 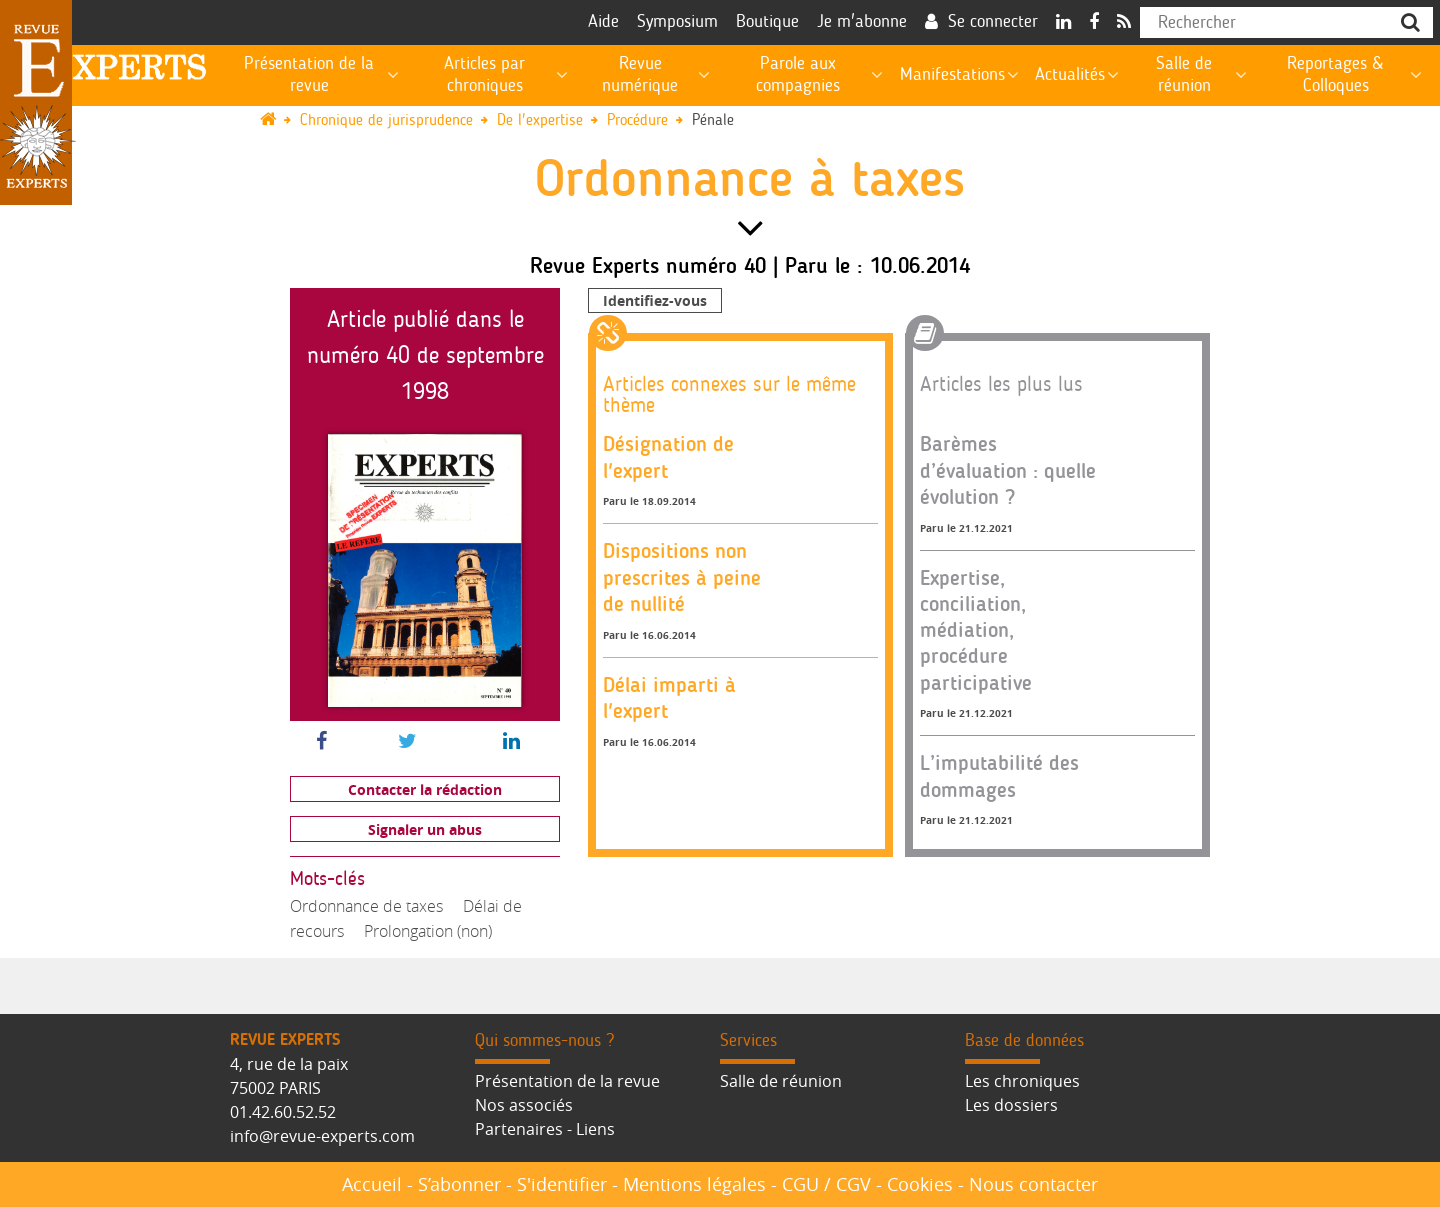 I want to click on Manifestations, so click(x=952, y=75).